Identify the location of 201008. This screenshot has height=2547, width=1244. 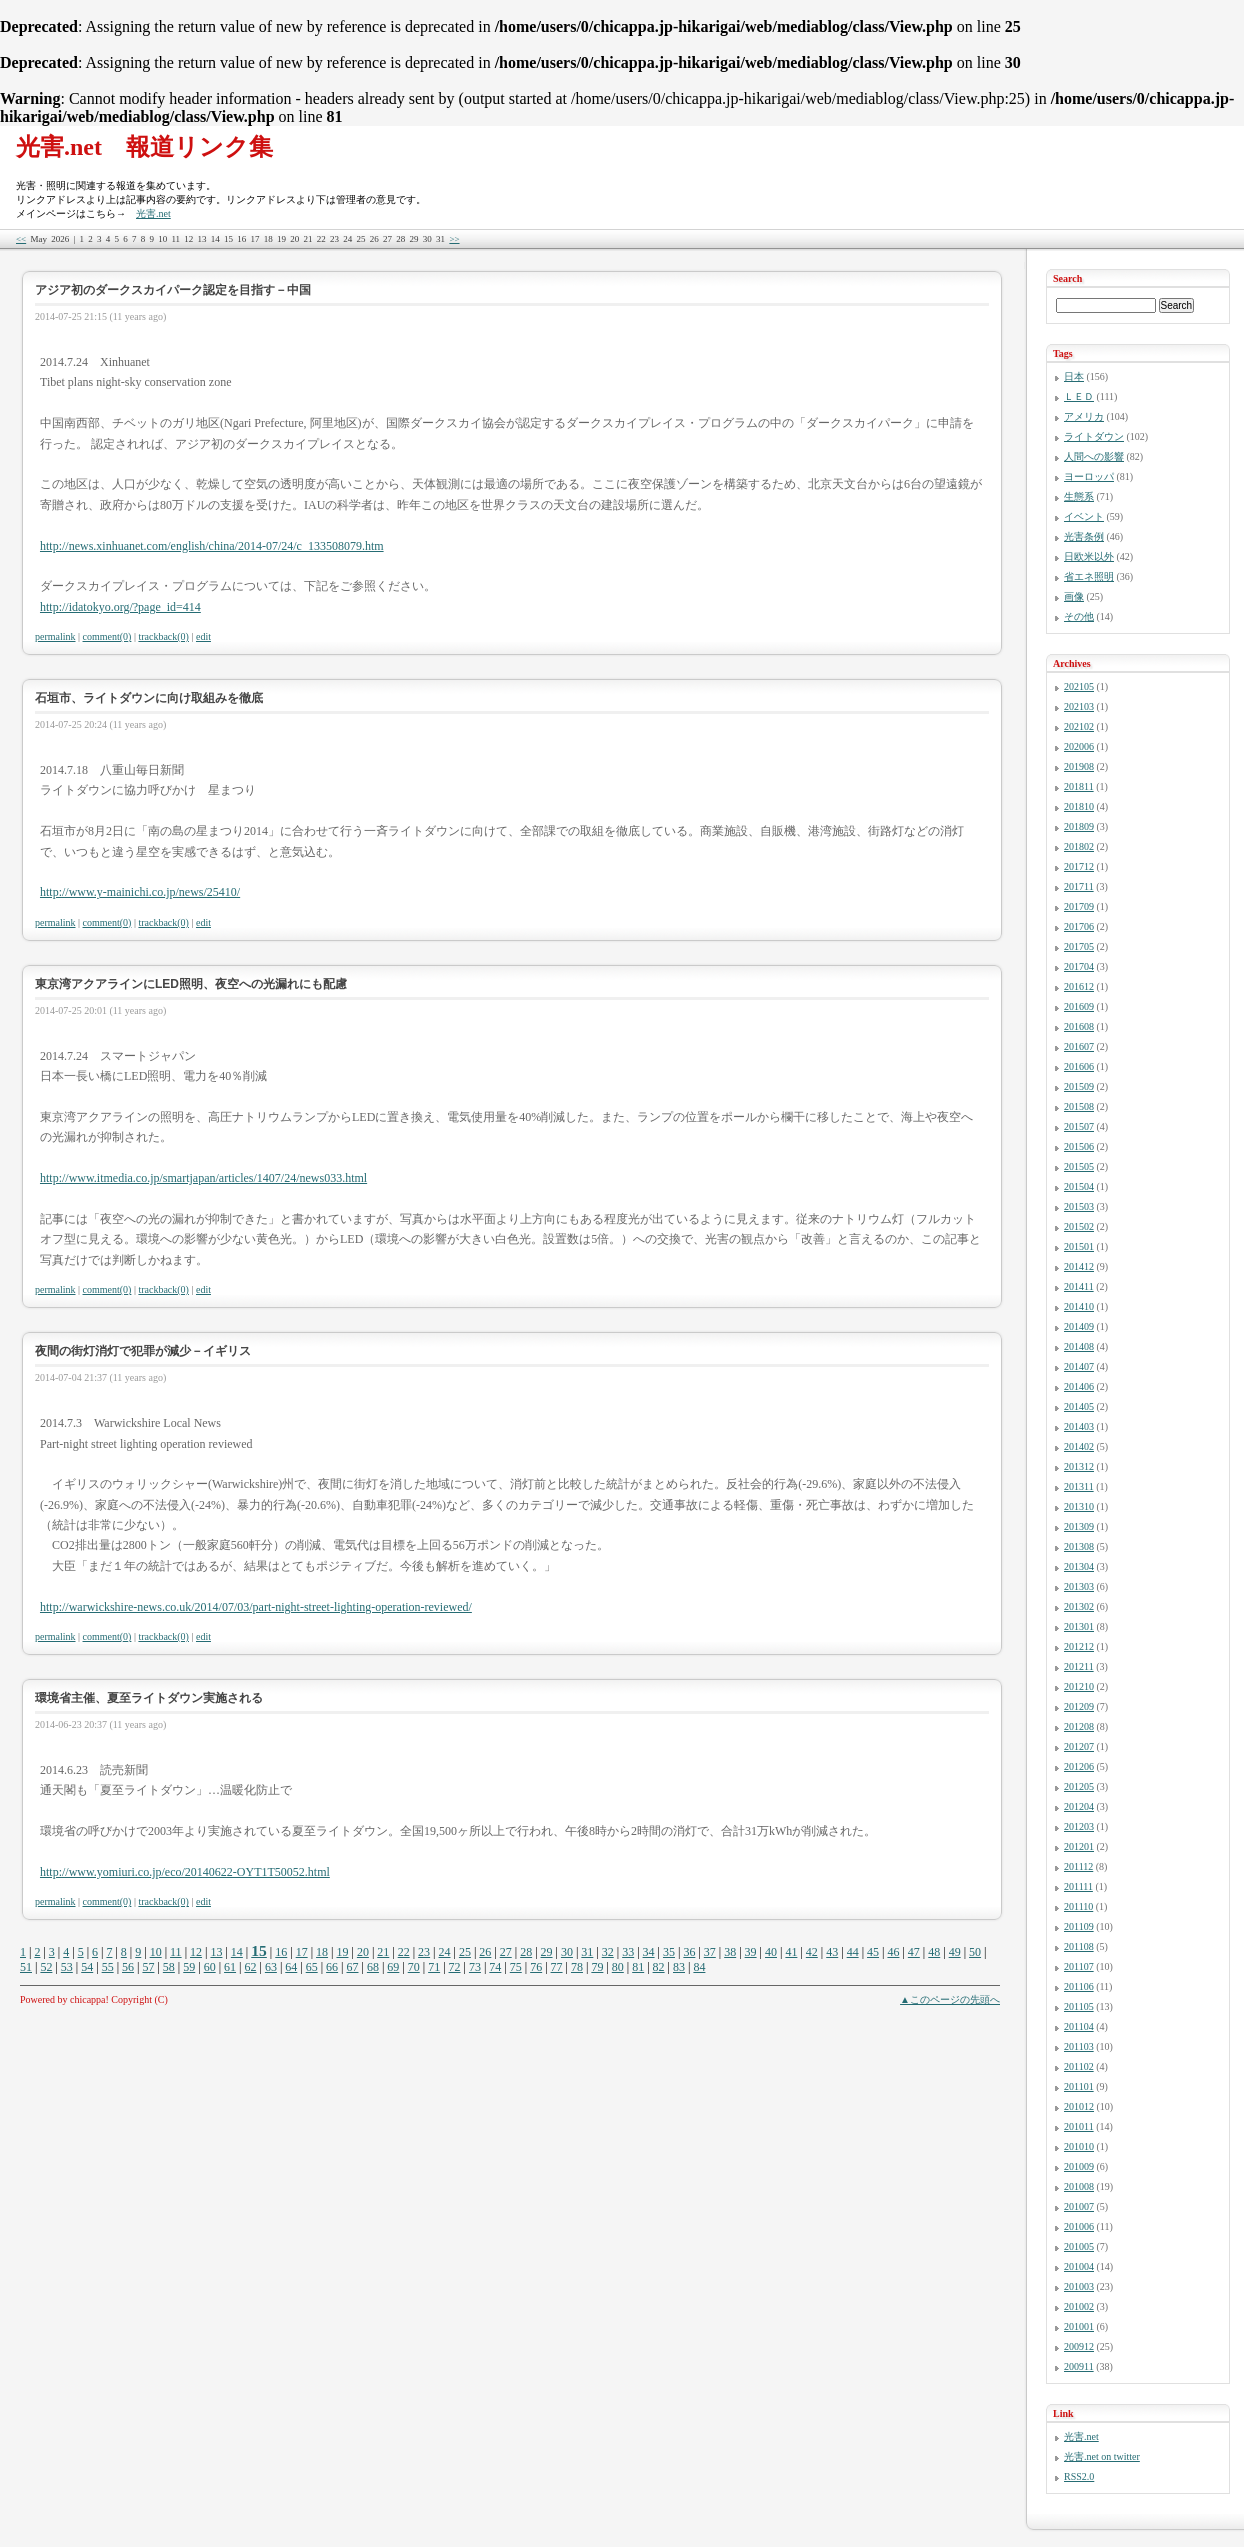
(1079, 2186).